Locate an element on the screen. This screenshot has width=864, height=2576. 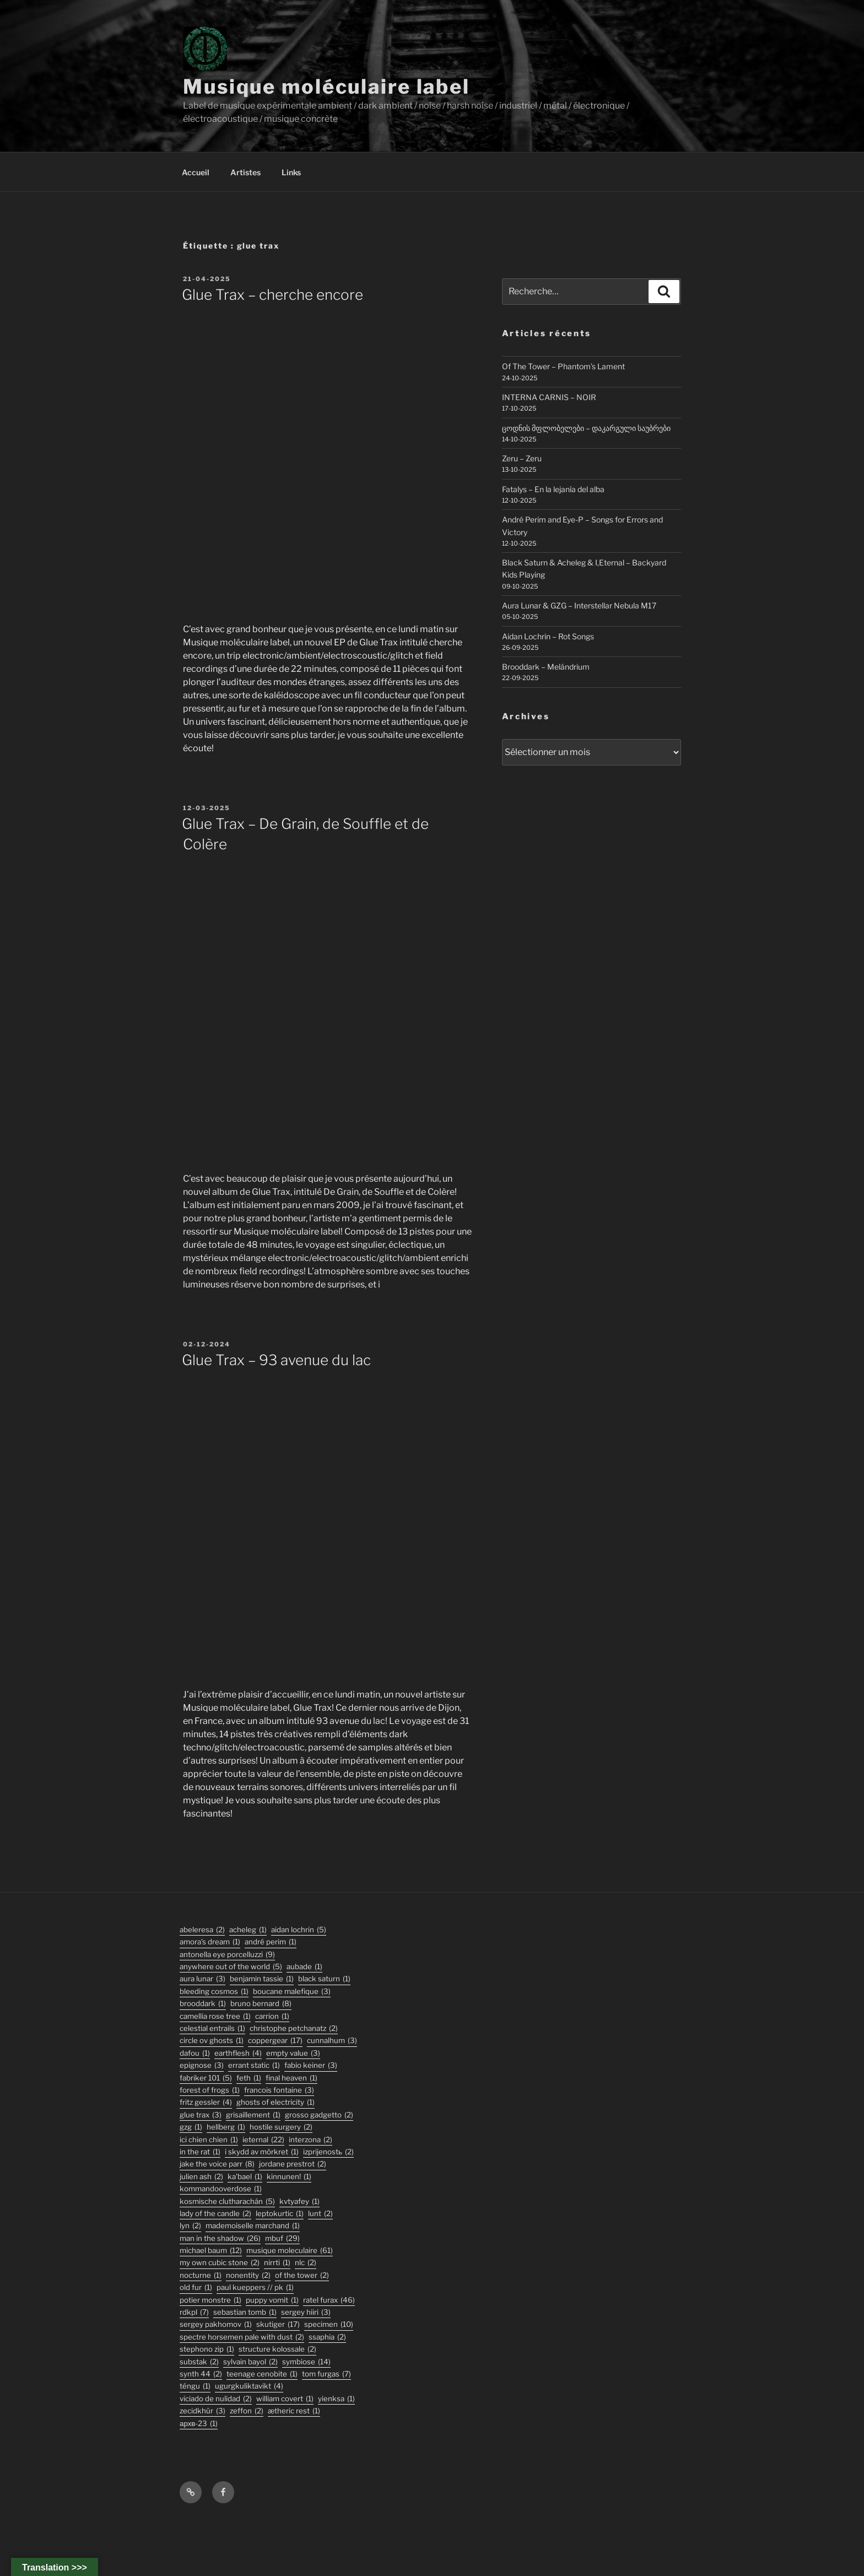
fritz gessler [fritz gessler (4 éléments)] is located at coordinates (206, 2102).